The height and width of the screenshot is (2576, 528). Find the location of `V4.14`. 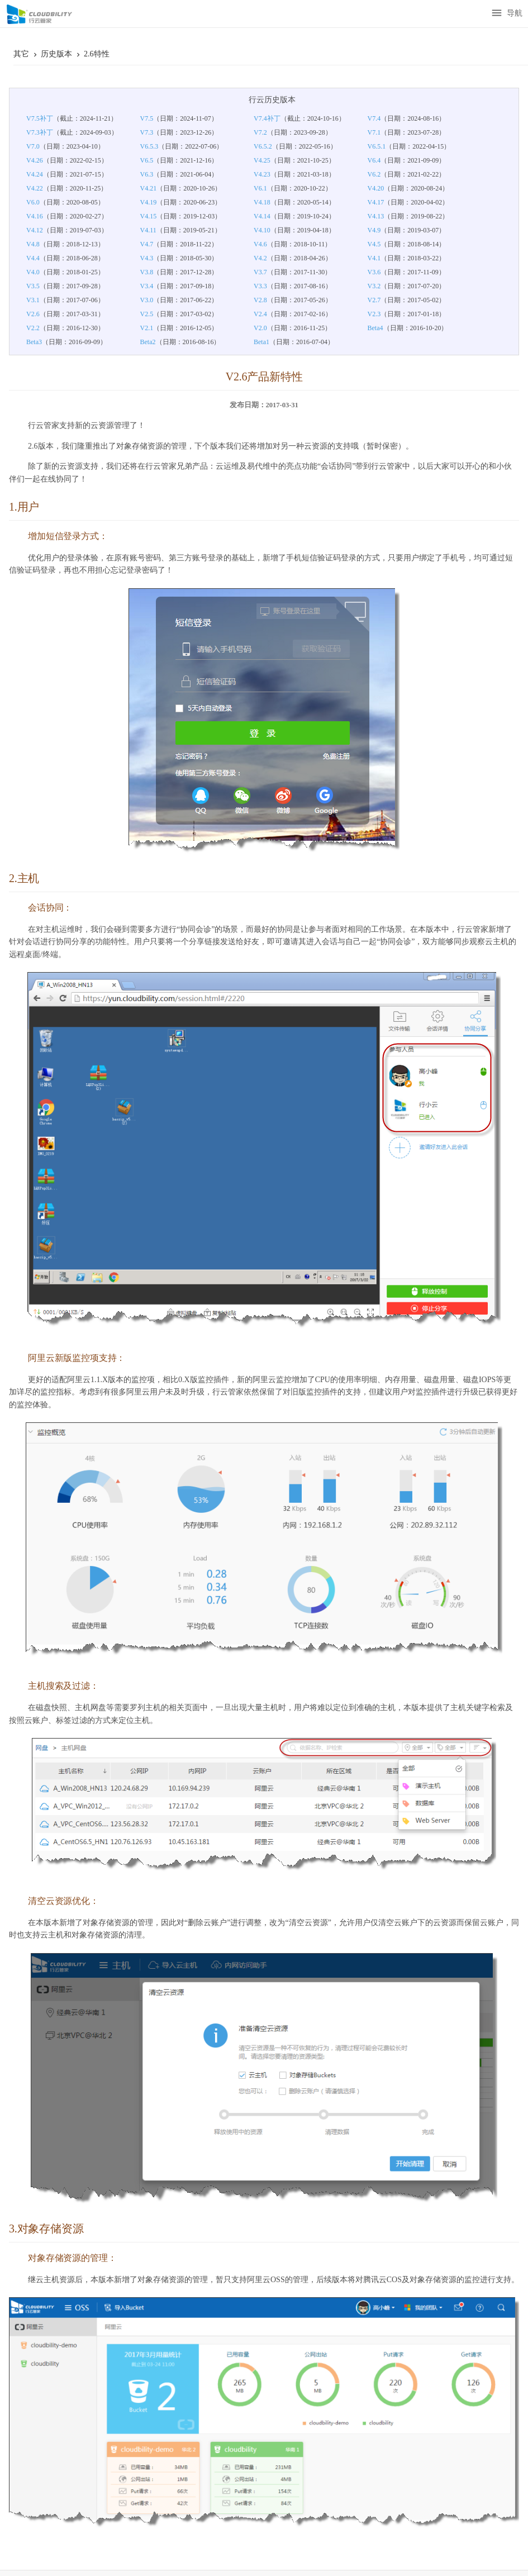

V4.14 is located at coordinates (262, 216).